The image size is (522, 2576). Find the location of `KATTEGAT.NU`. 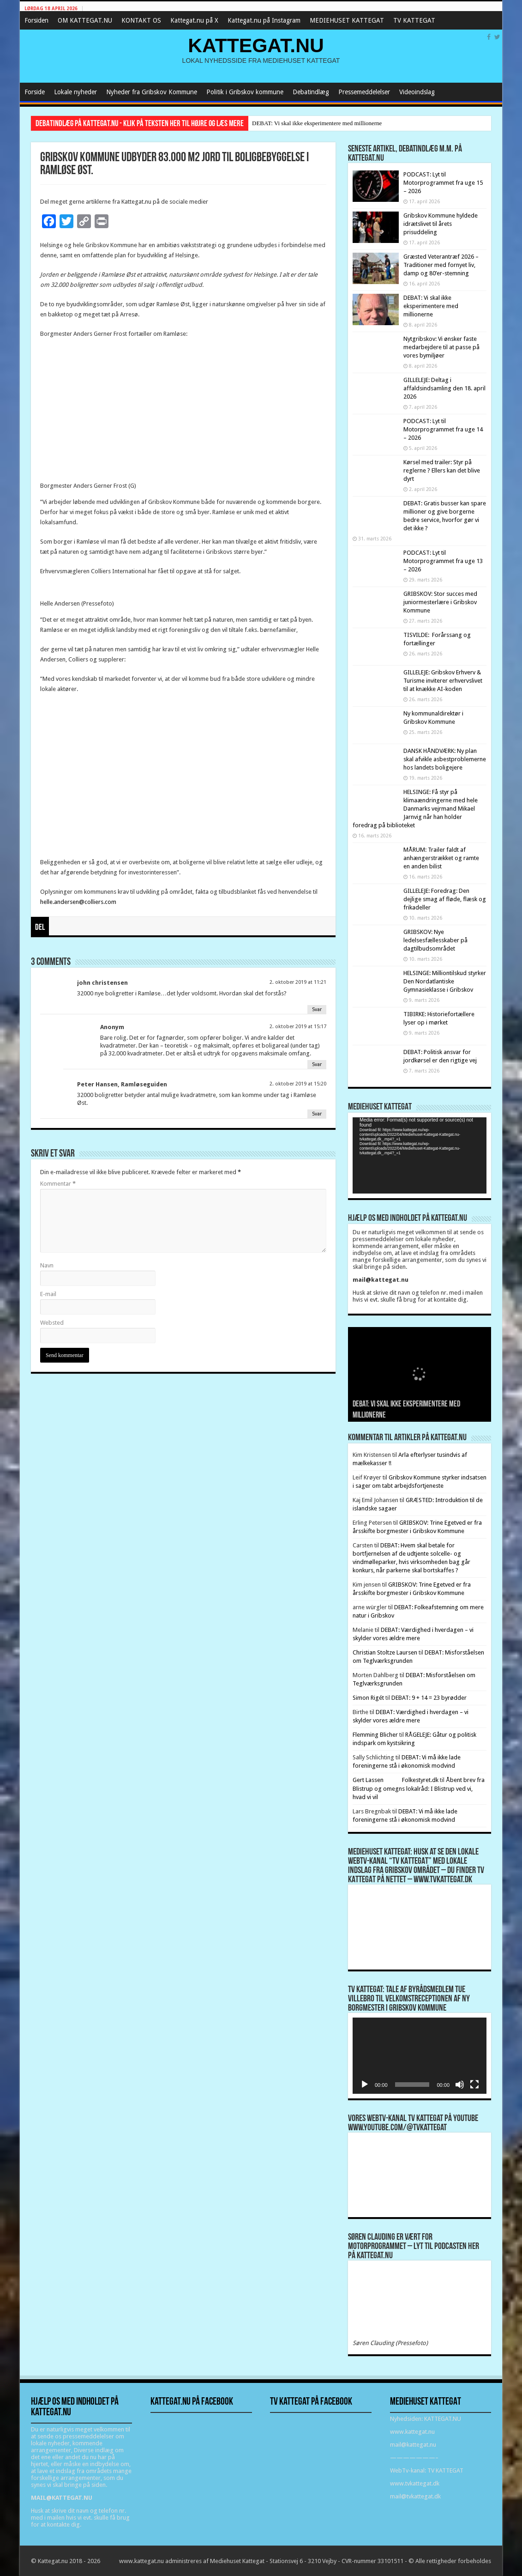

KATTEGAT.NU is located at coordinates (256, 45).